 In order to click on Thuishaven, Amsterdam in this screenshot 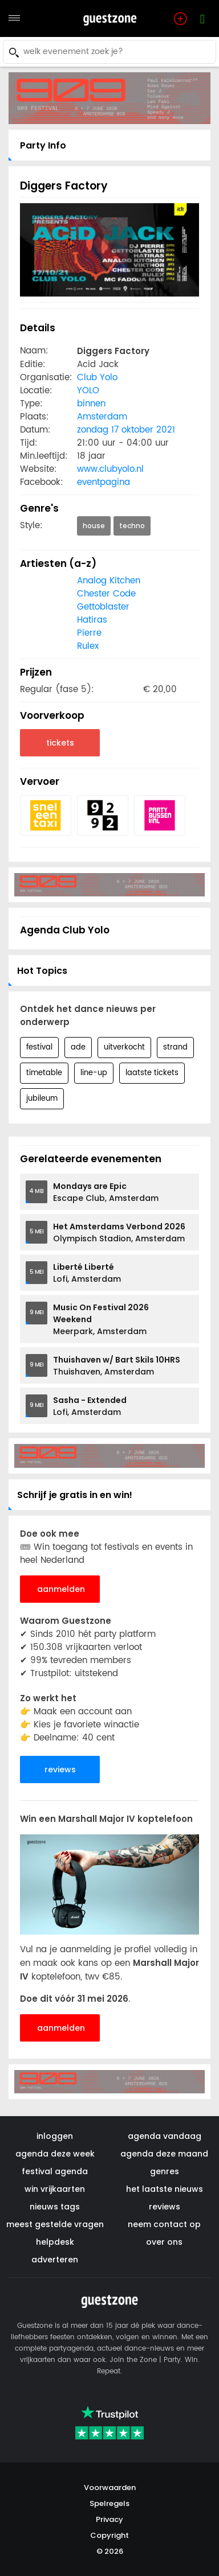, I will do `click(116, 1365)`.